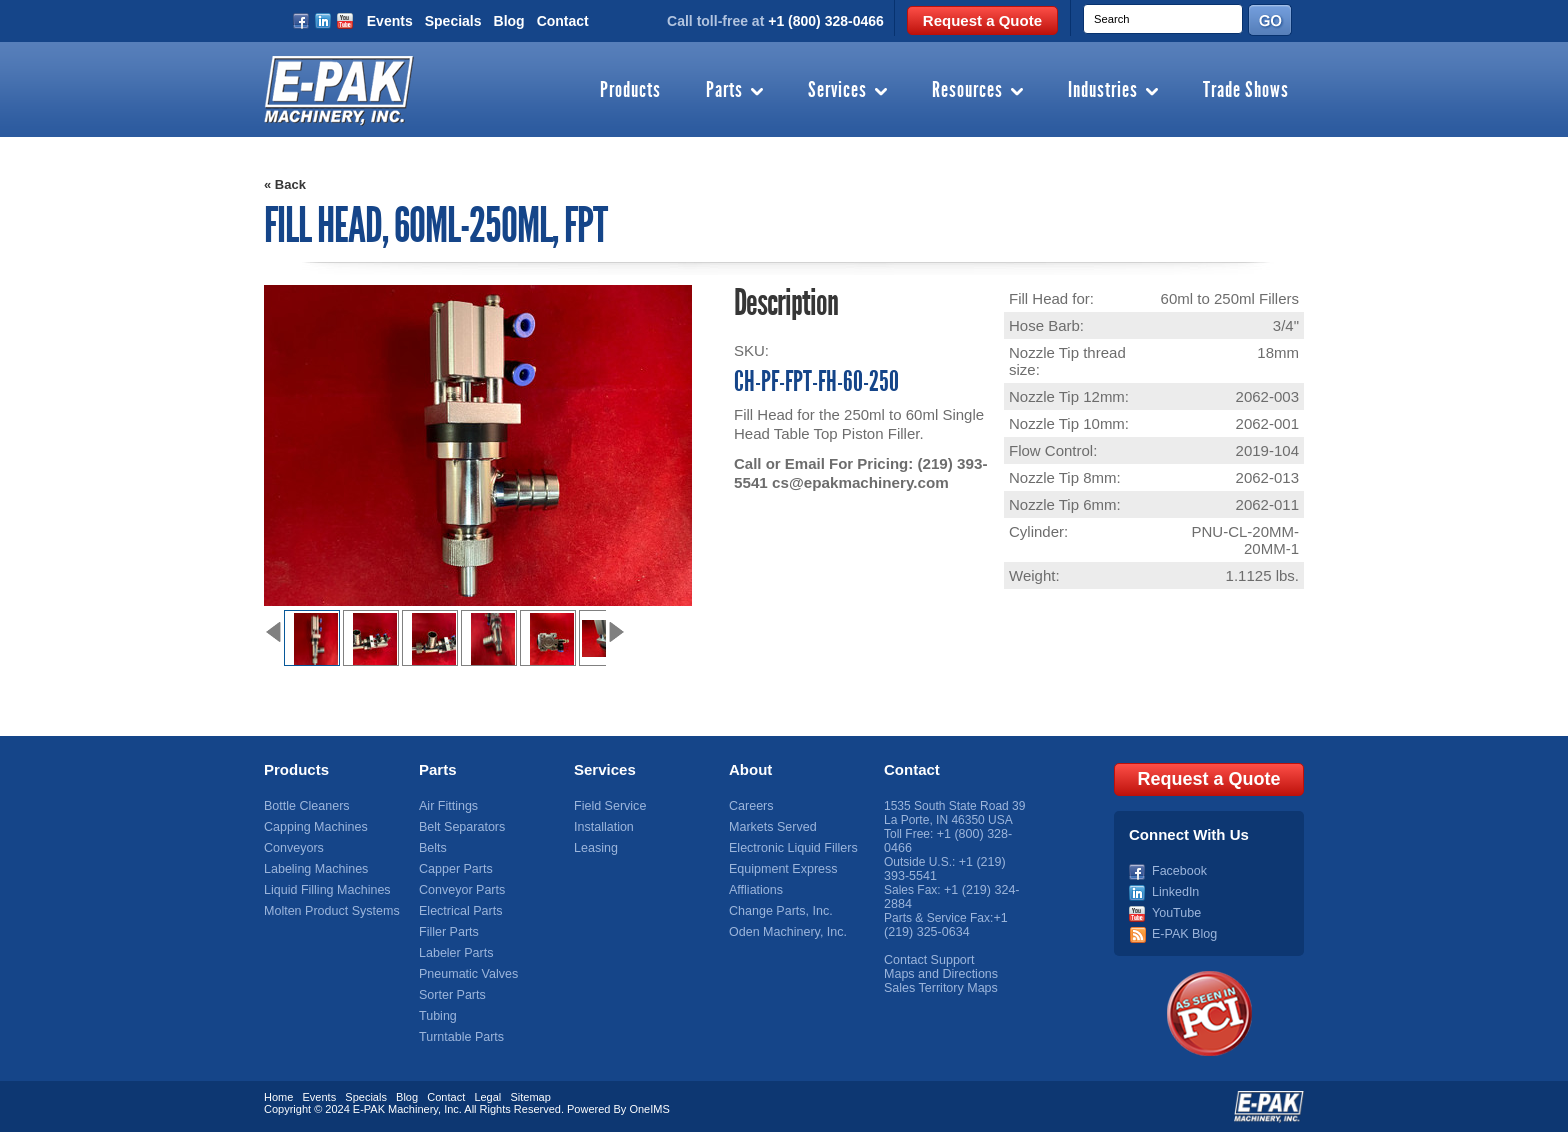 The width and height of the screenshot is (1568, 1132). Describe the element at coordinates (1178, 869) in the screenshot. I see `Facebook` at that location.